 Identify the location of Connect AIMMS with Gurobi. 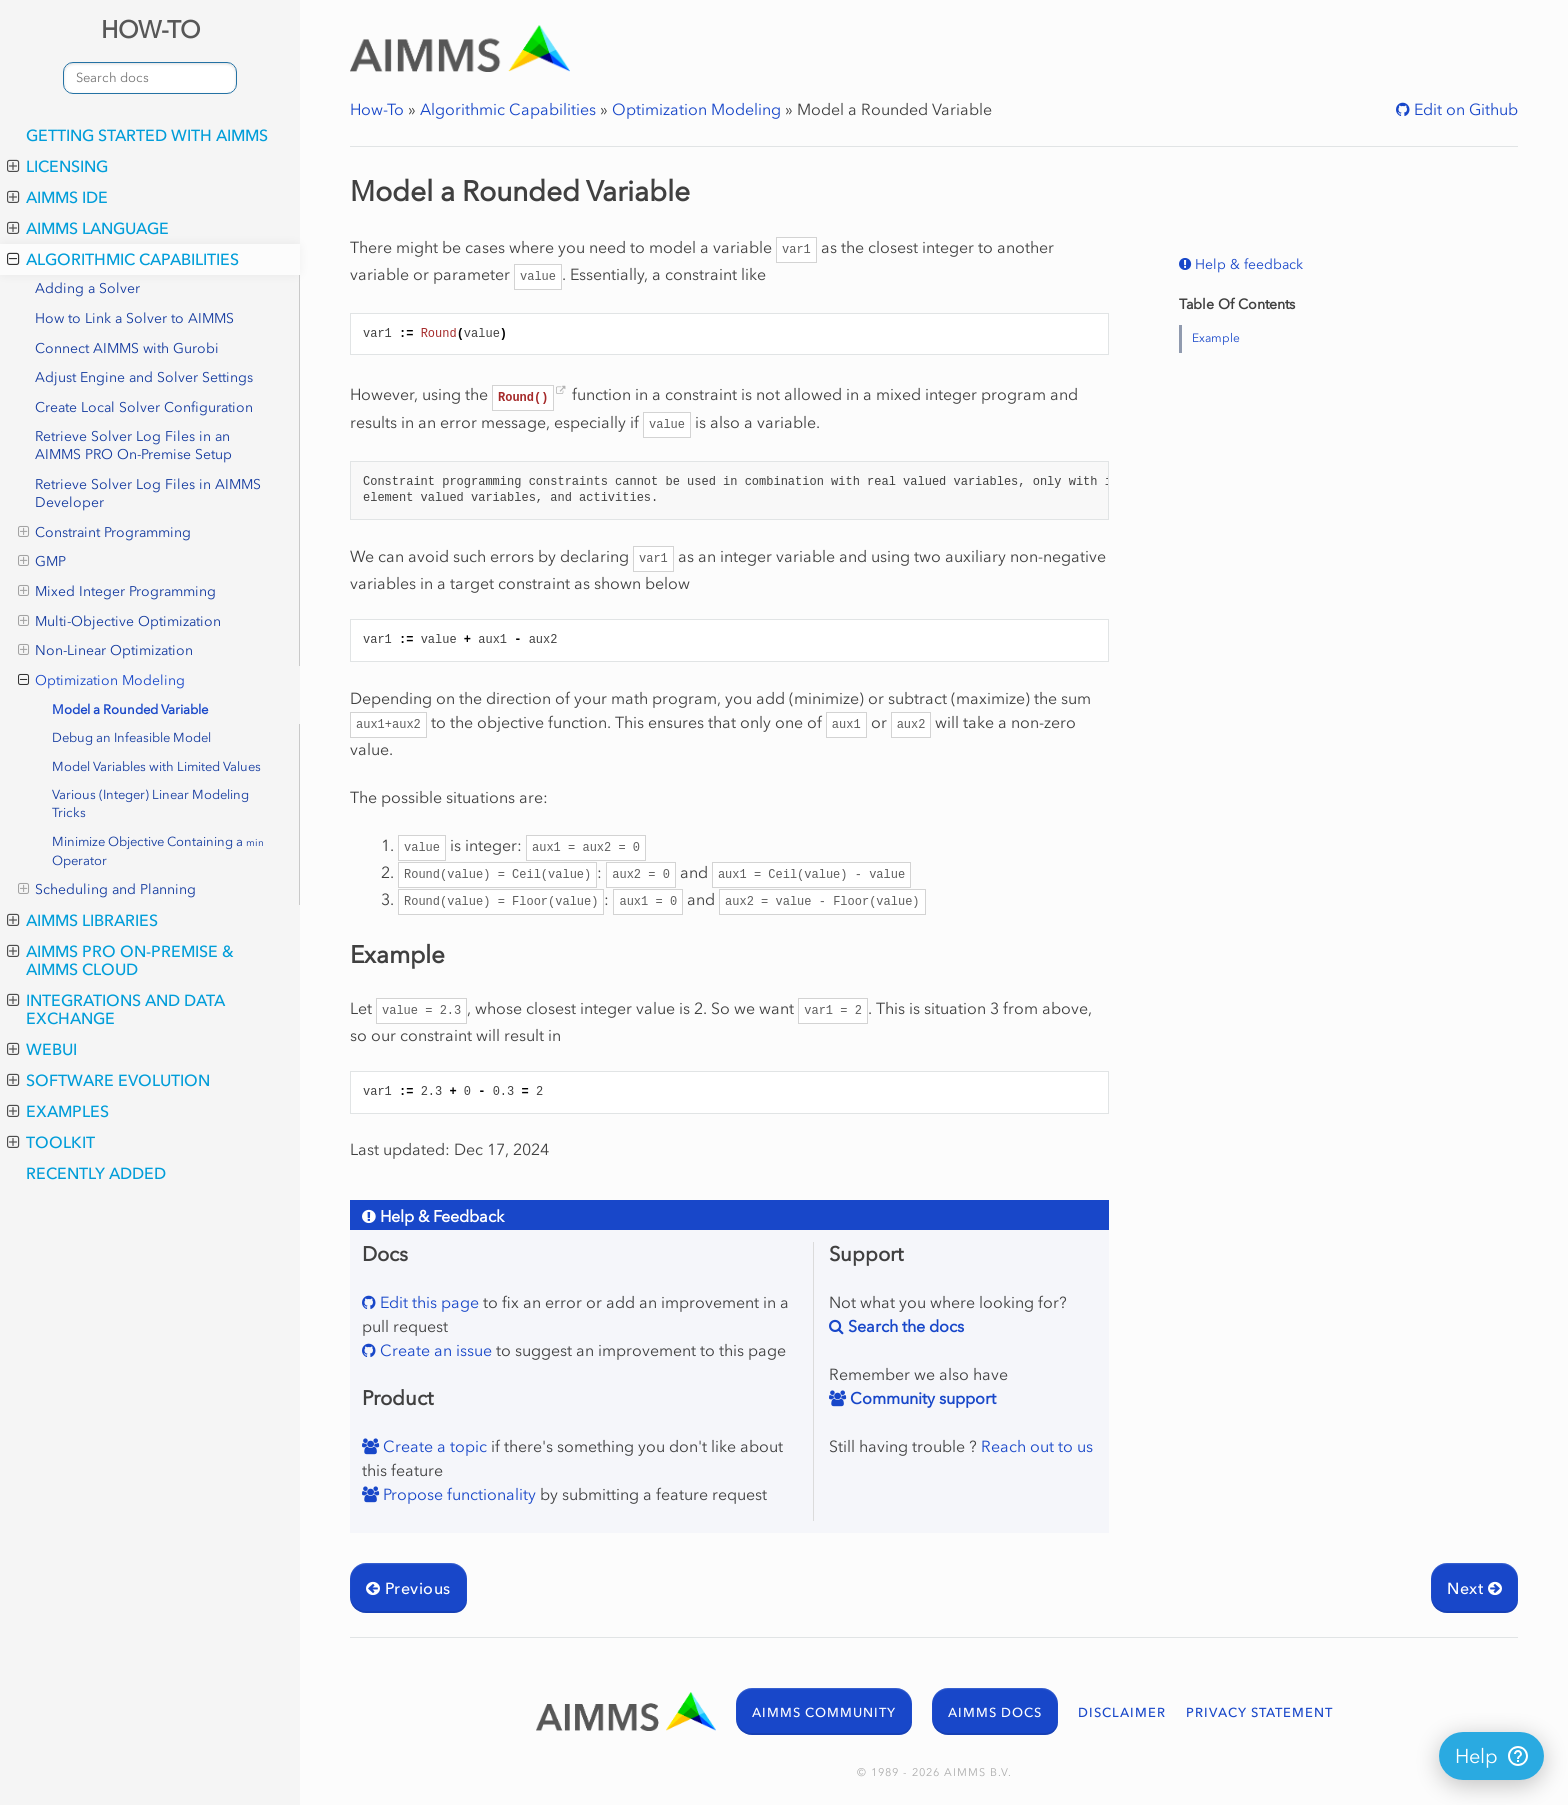
(127, 348).